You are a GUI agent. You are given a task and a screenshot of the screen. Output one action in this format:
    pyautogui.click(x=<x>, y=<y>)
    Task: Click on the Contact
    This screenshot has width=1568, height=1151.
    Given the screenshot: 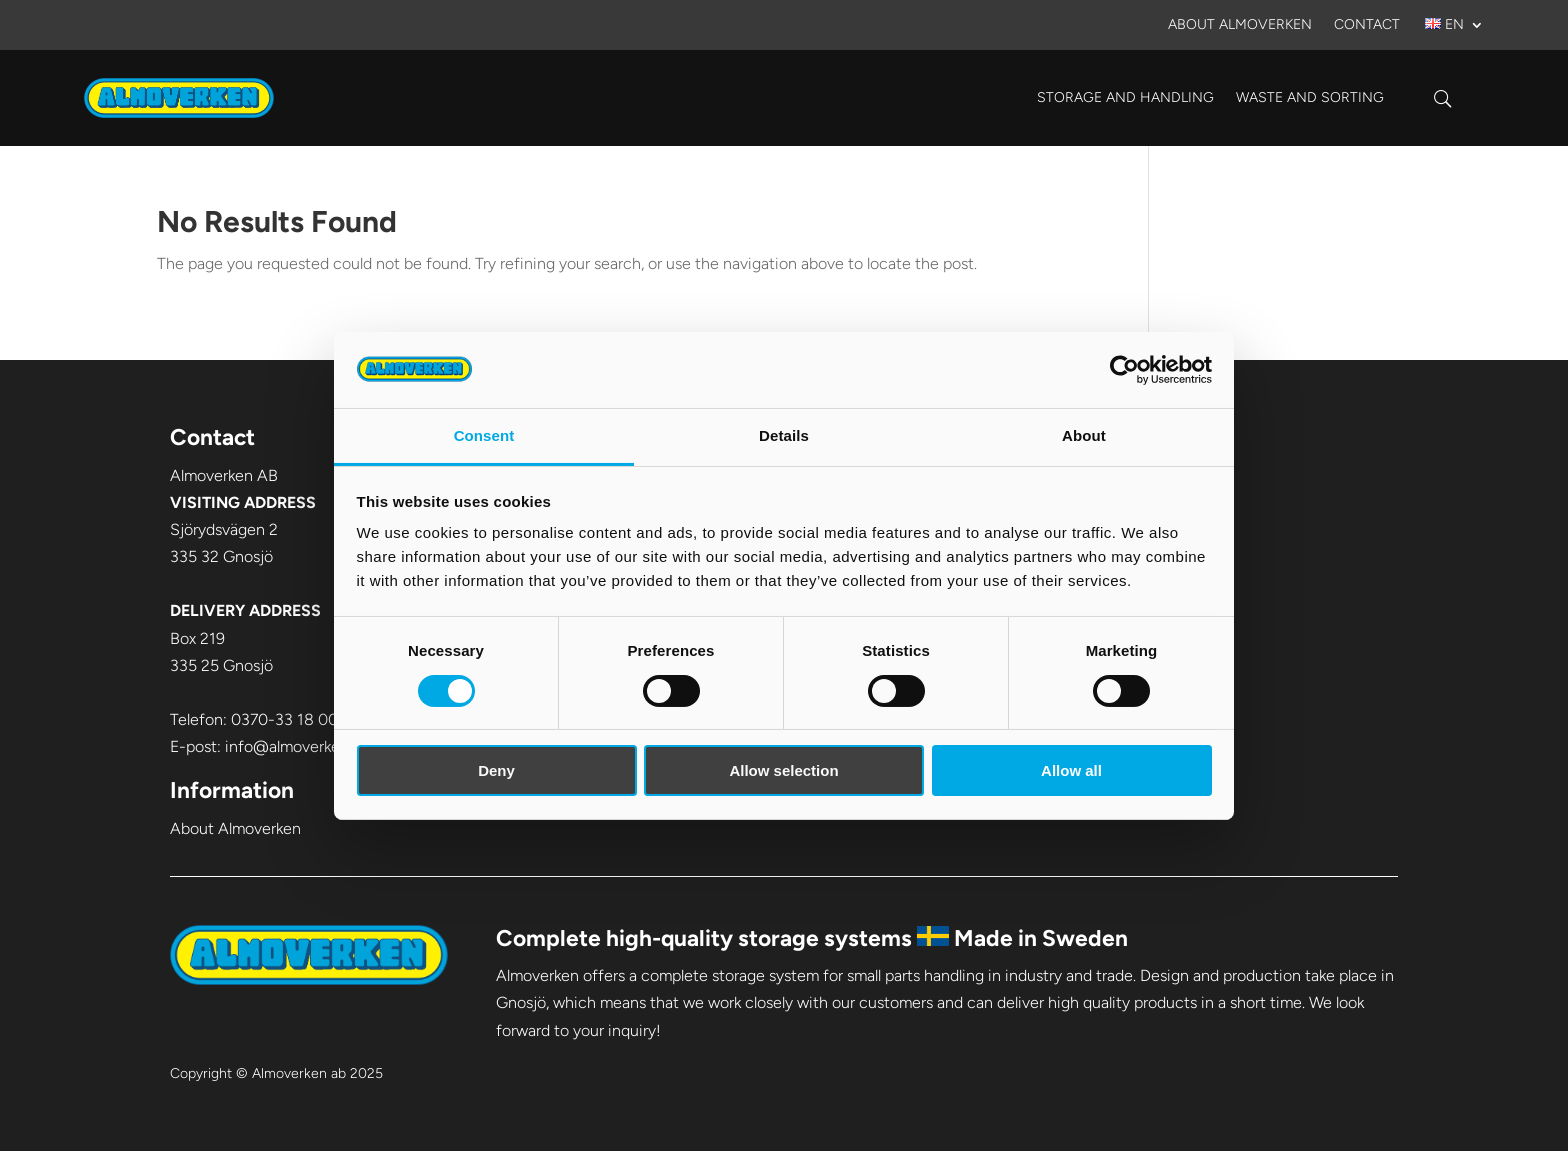 What is the action you would take?
    pyautogui.click(x=1367, y=25)
    